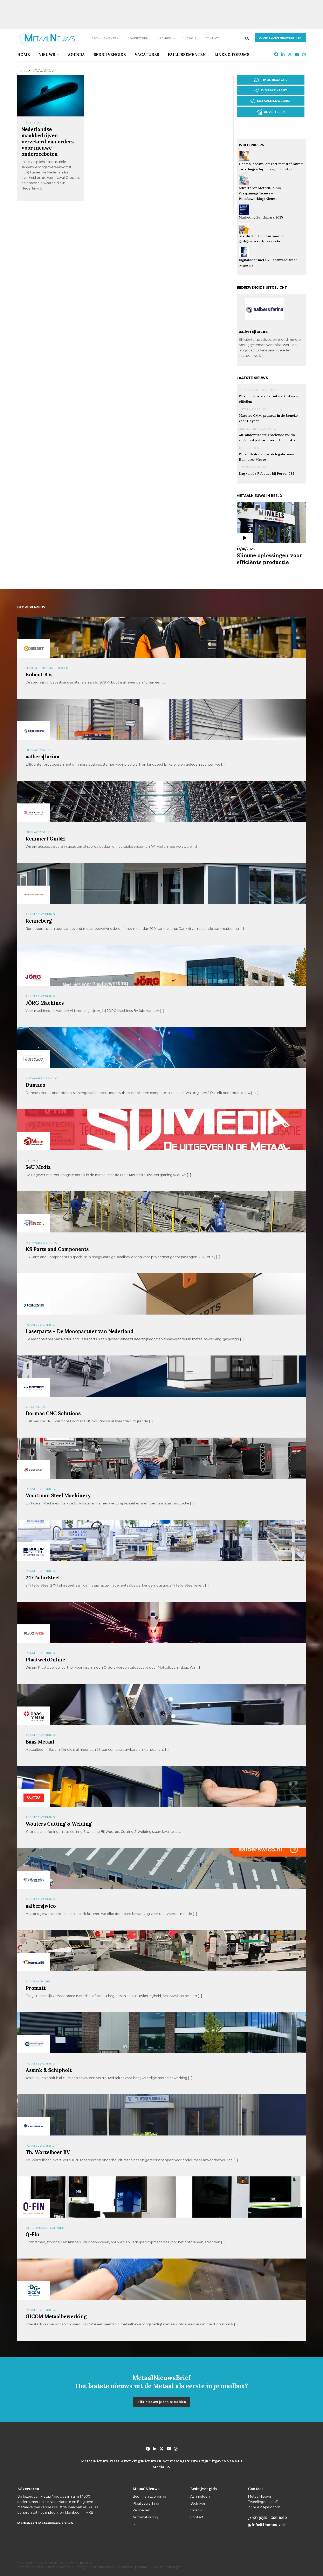 This screenshot has height=2576, width=323. I want to click on iClicks, so click(88, 2563).